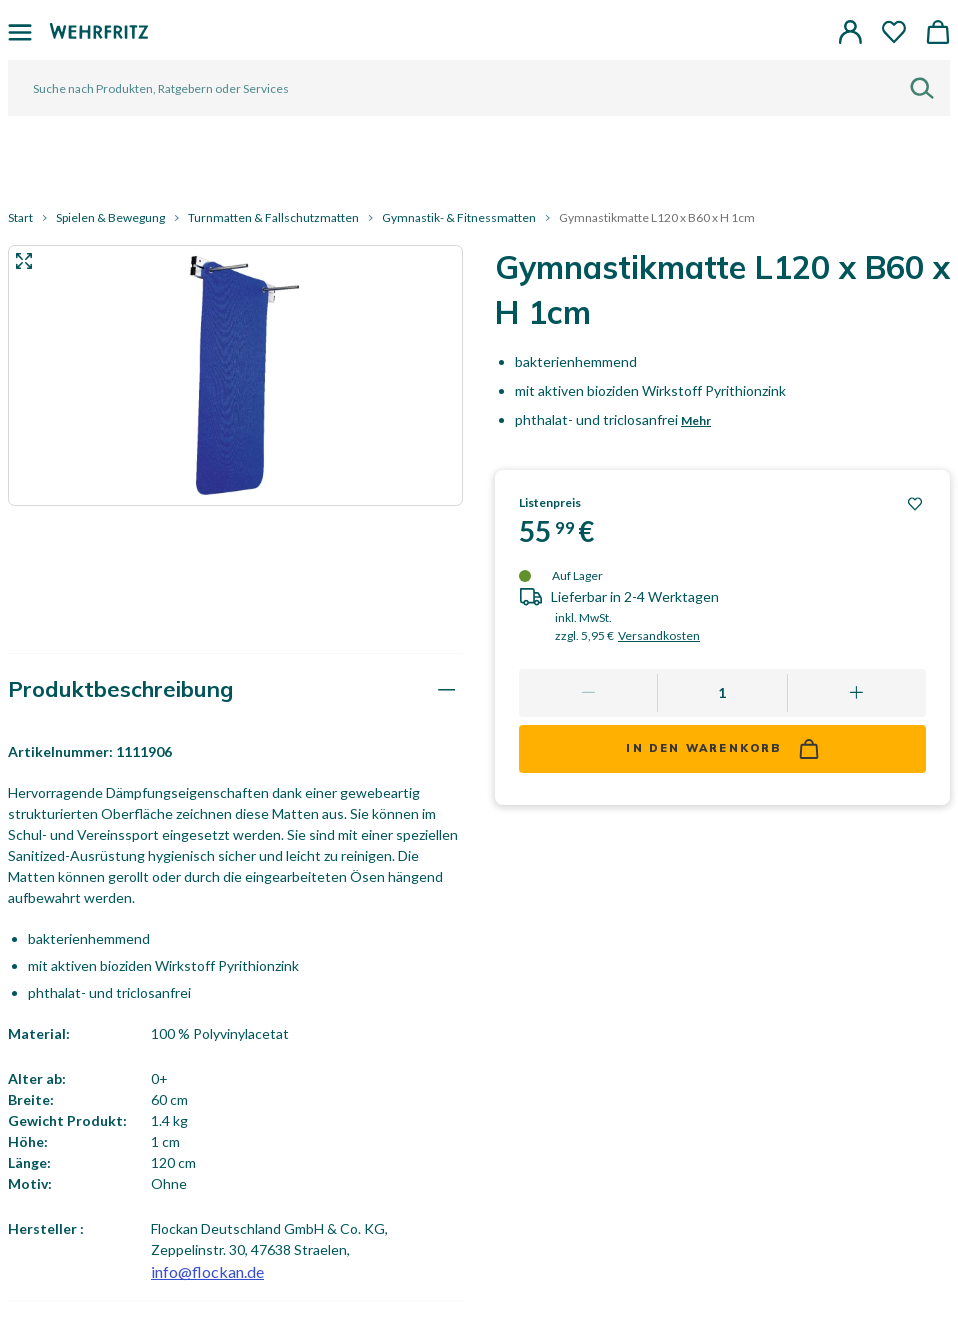  I want to click on [Remove one], so click(588, 693).